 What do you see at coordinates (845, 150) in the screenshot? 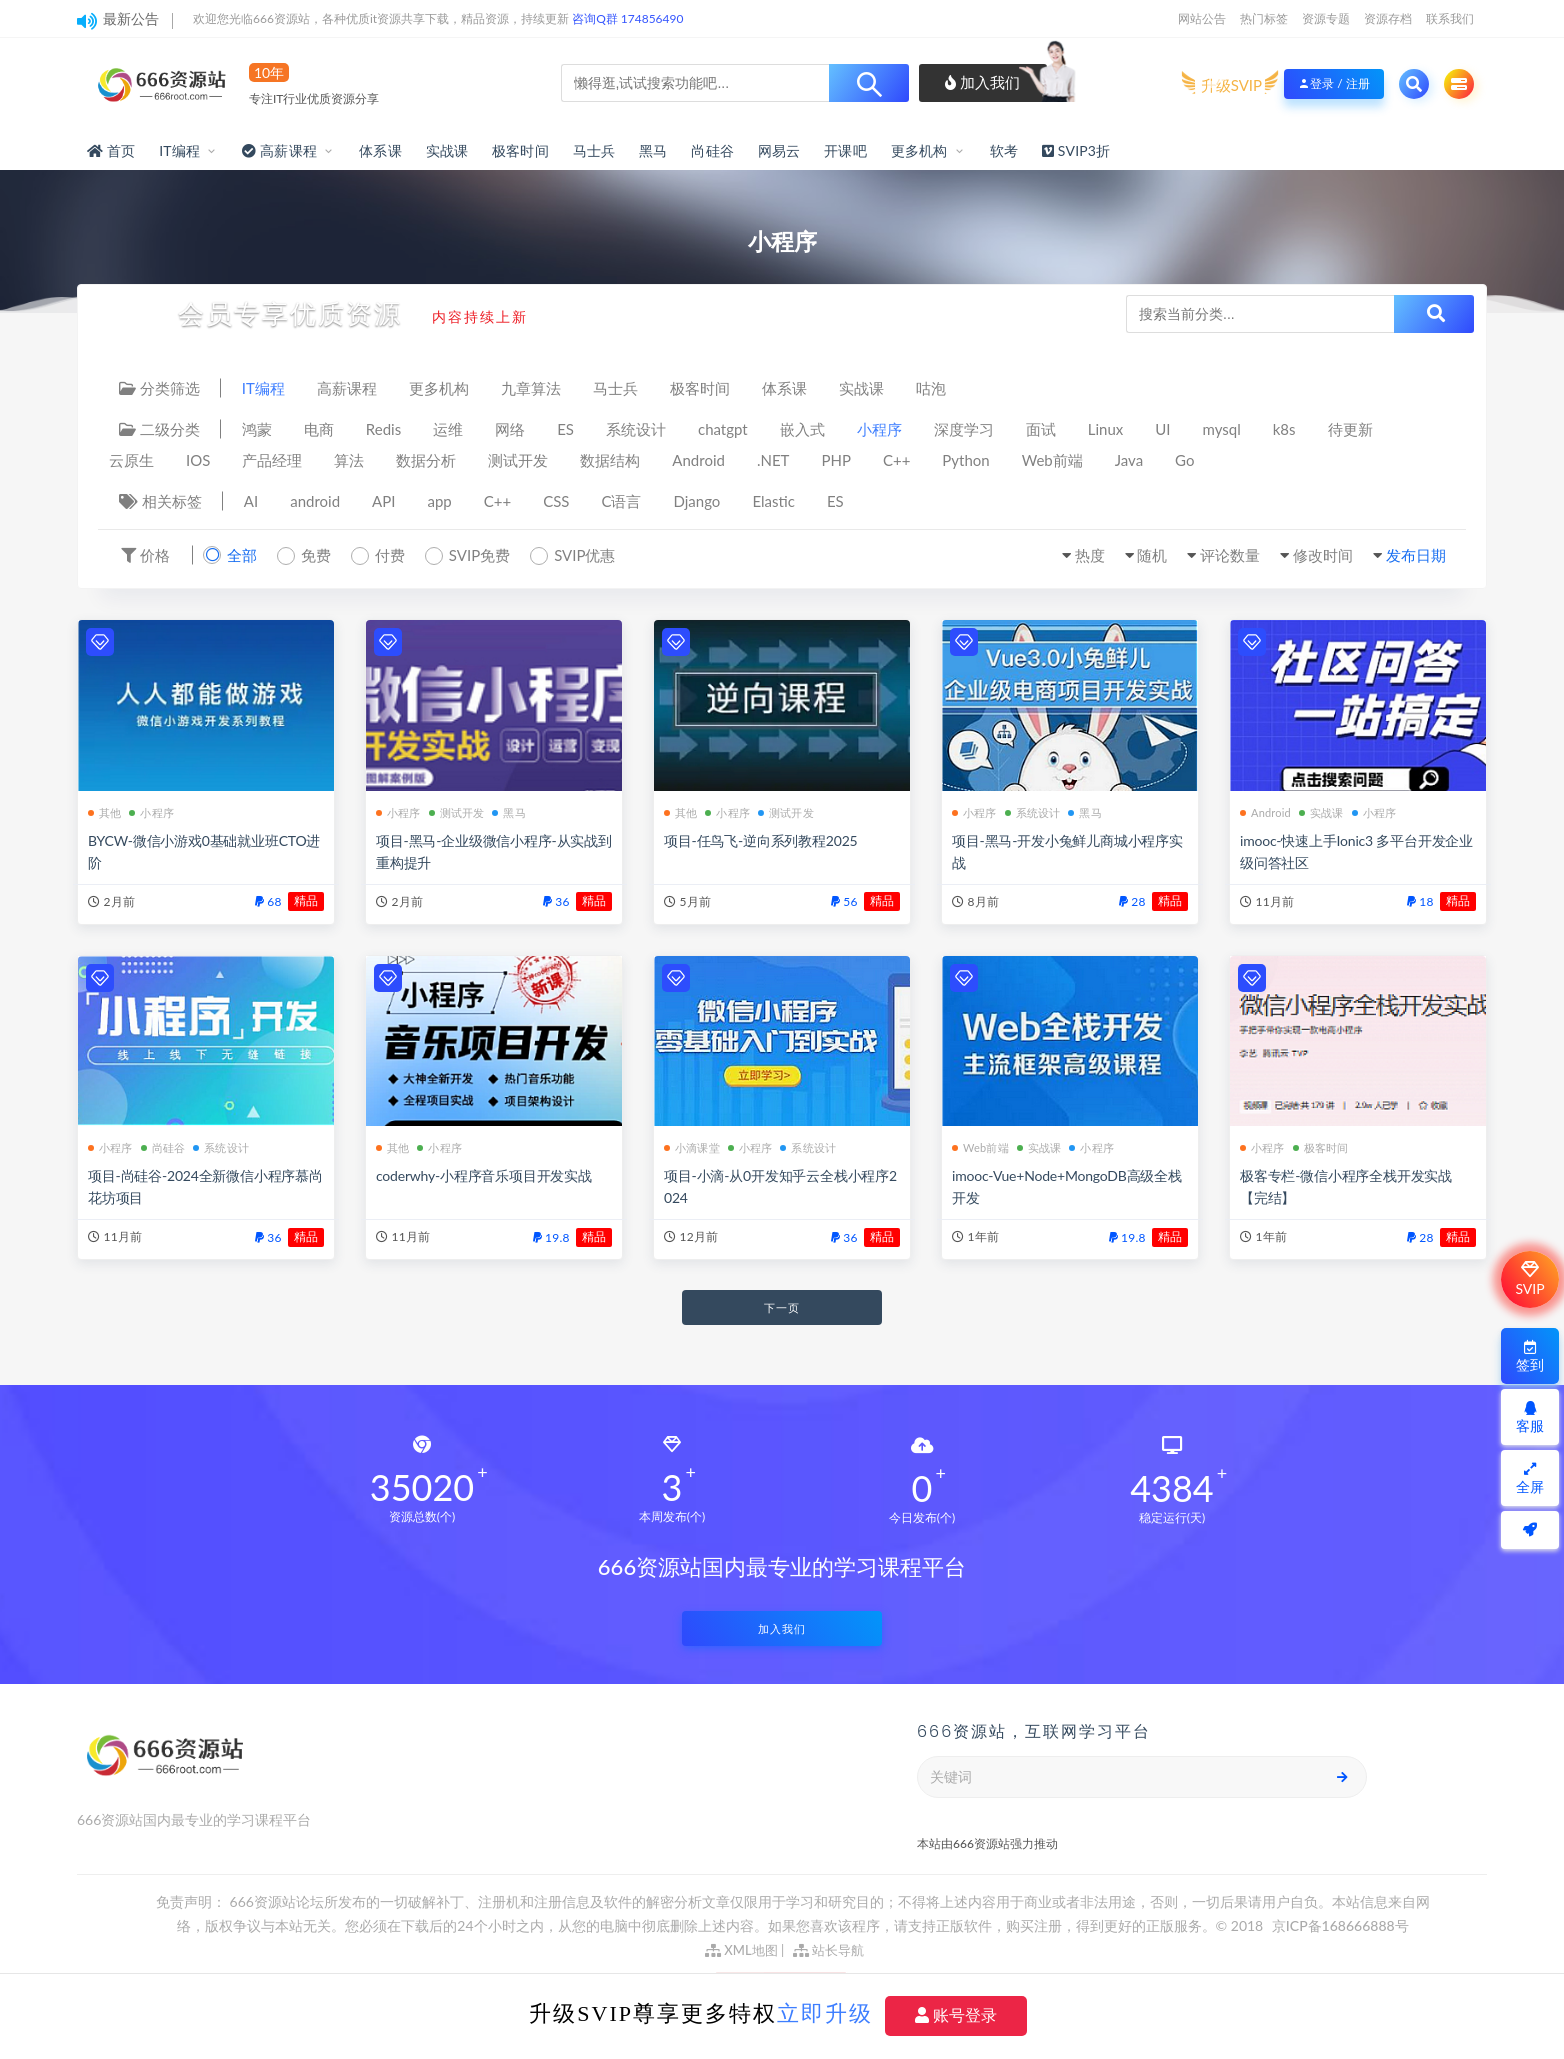
I see `开课吧` at bounding box center [845, 150].